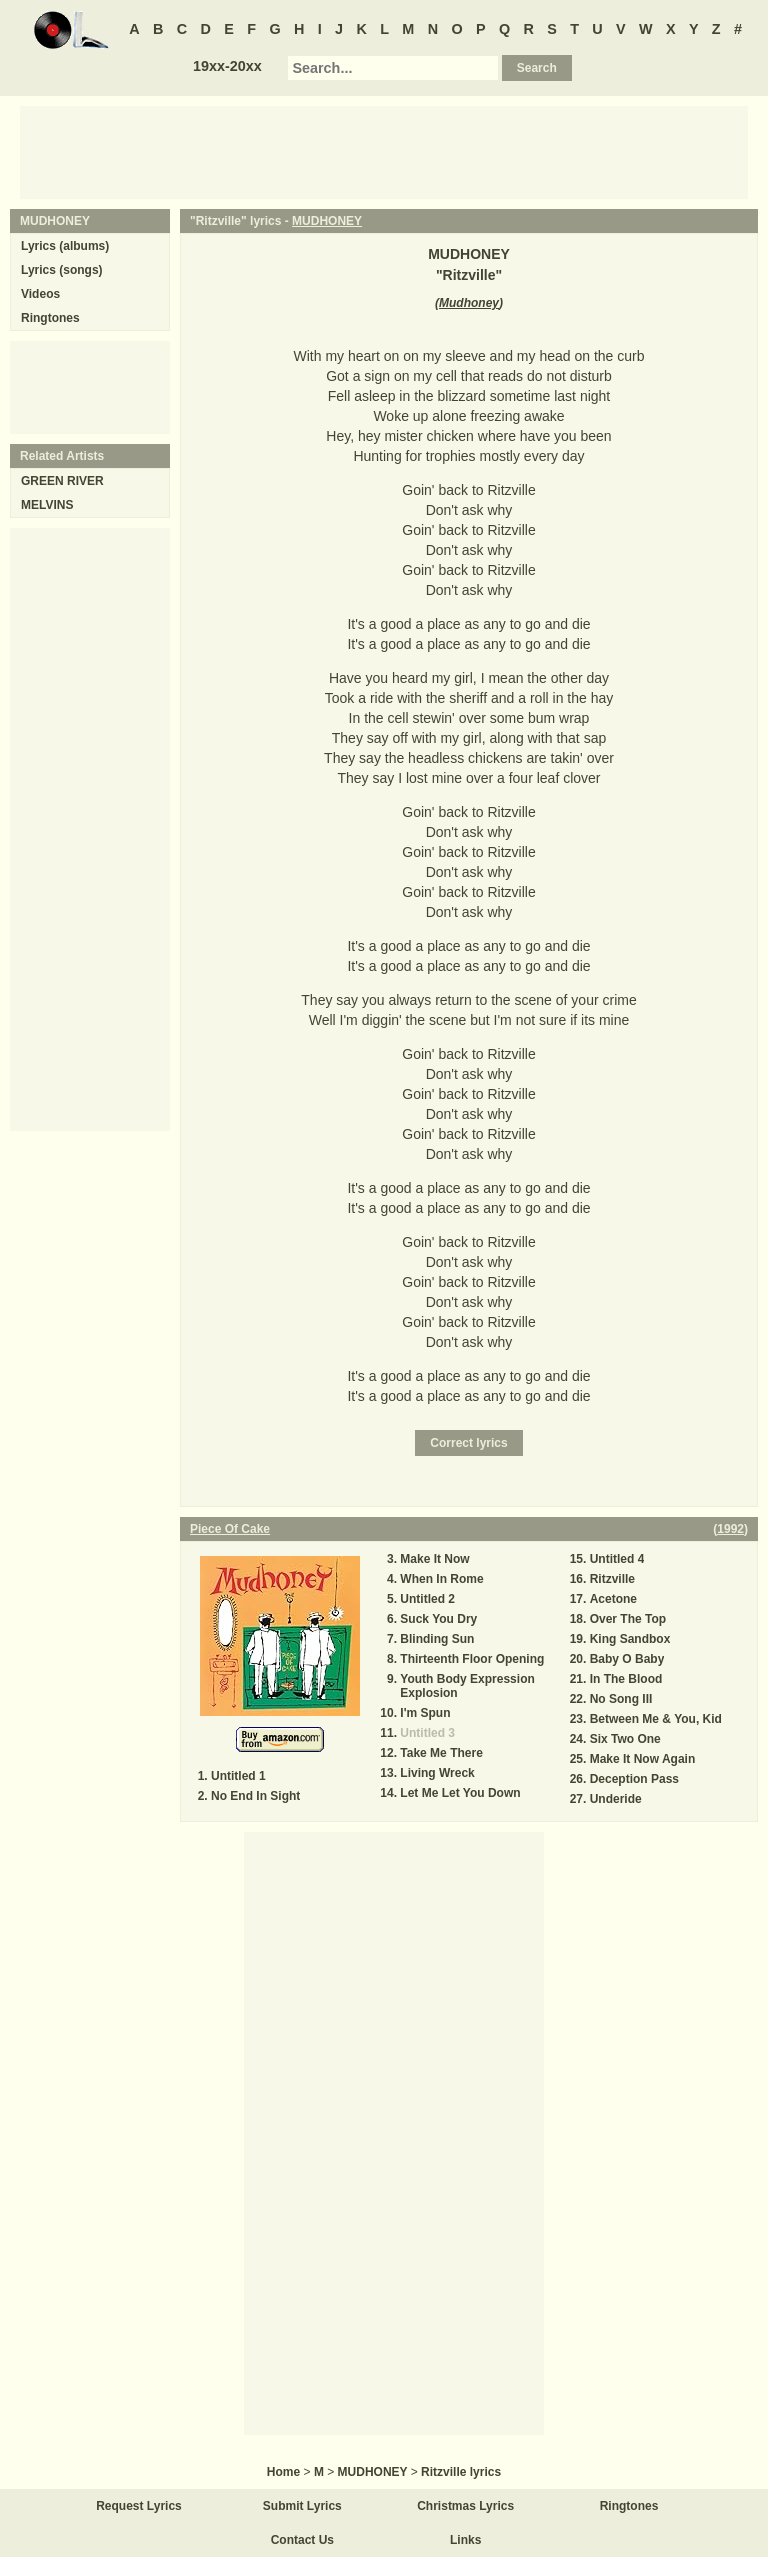 Image resolution: width=768 pixels, height=2557 pixels. What do you see at coordinates (465, 2540) in the screenshot?
I see `Links` at bounding box center [465, 2540].